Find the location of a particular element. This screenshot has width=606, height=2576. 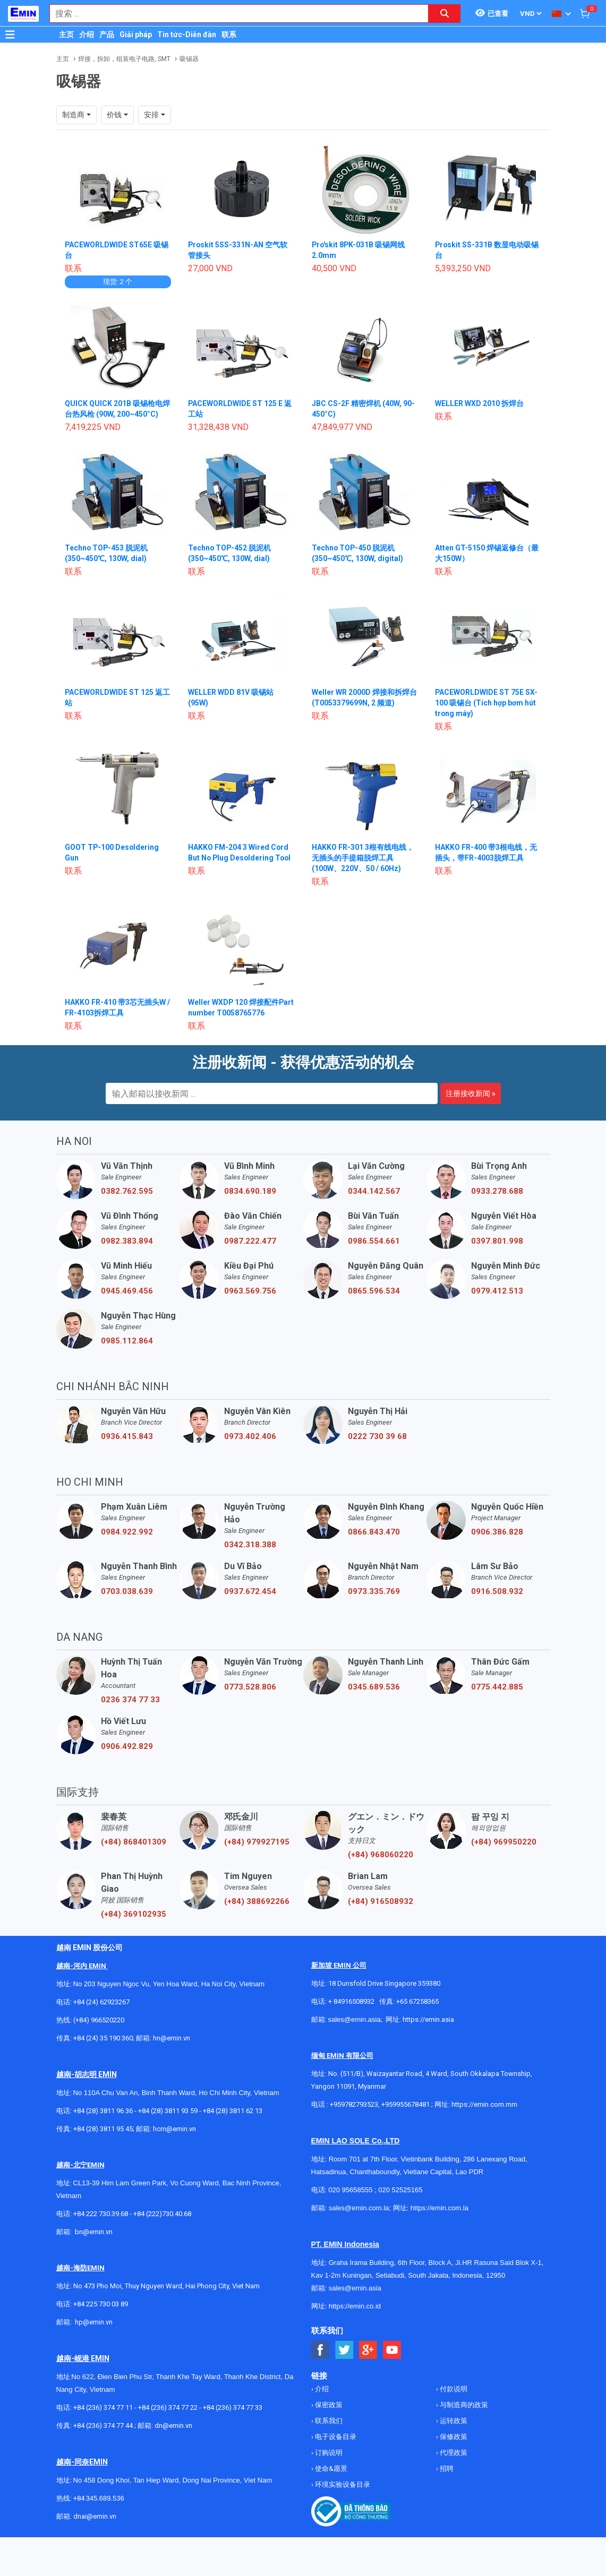

WELLER WXD 2010 拆焊台 is located at coordinates (479, 403).